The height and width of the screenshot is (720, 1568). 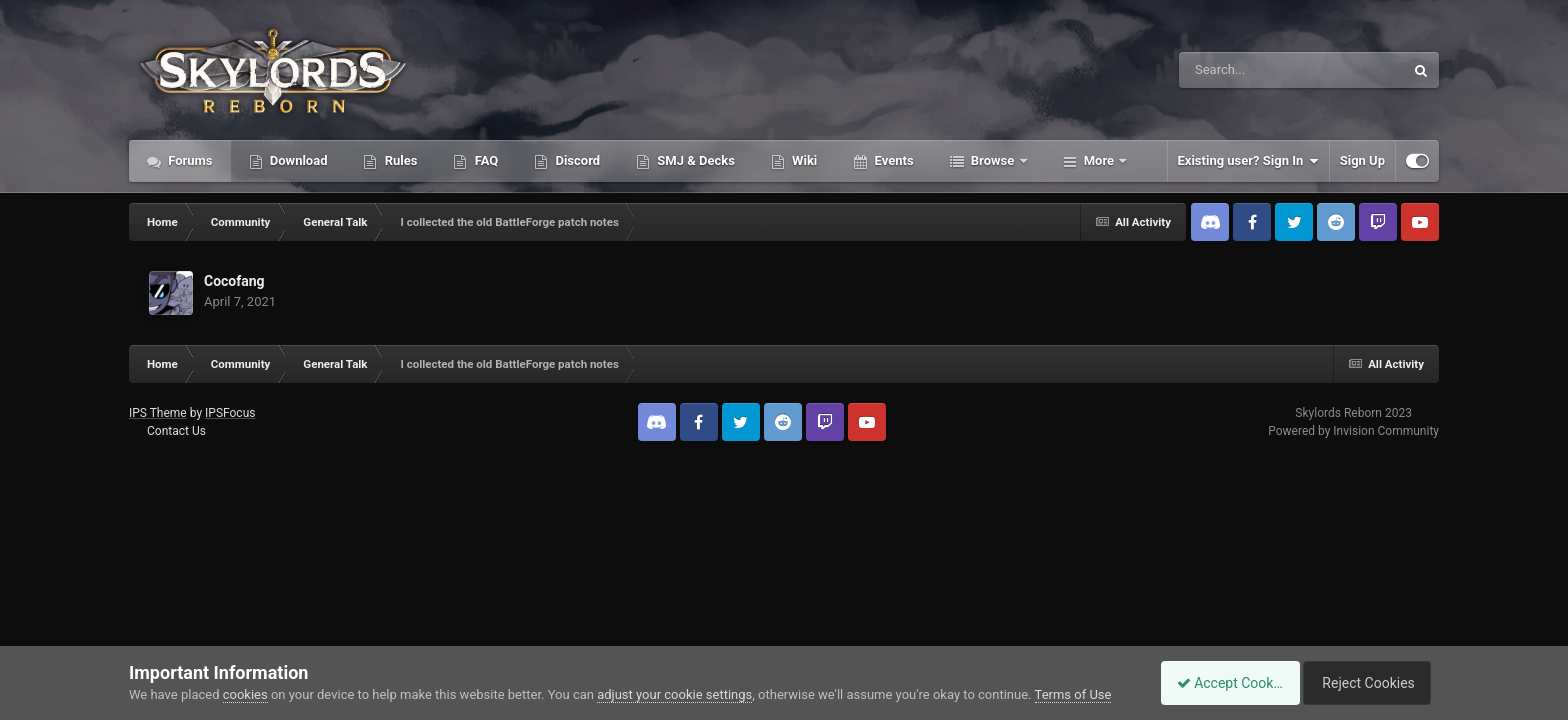 What do you see at coordinates (1099, 160) in the screenshot?
I see `More` at bounding box center [1099, 160].